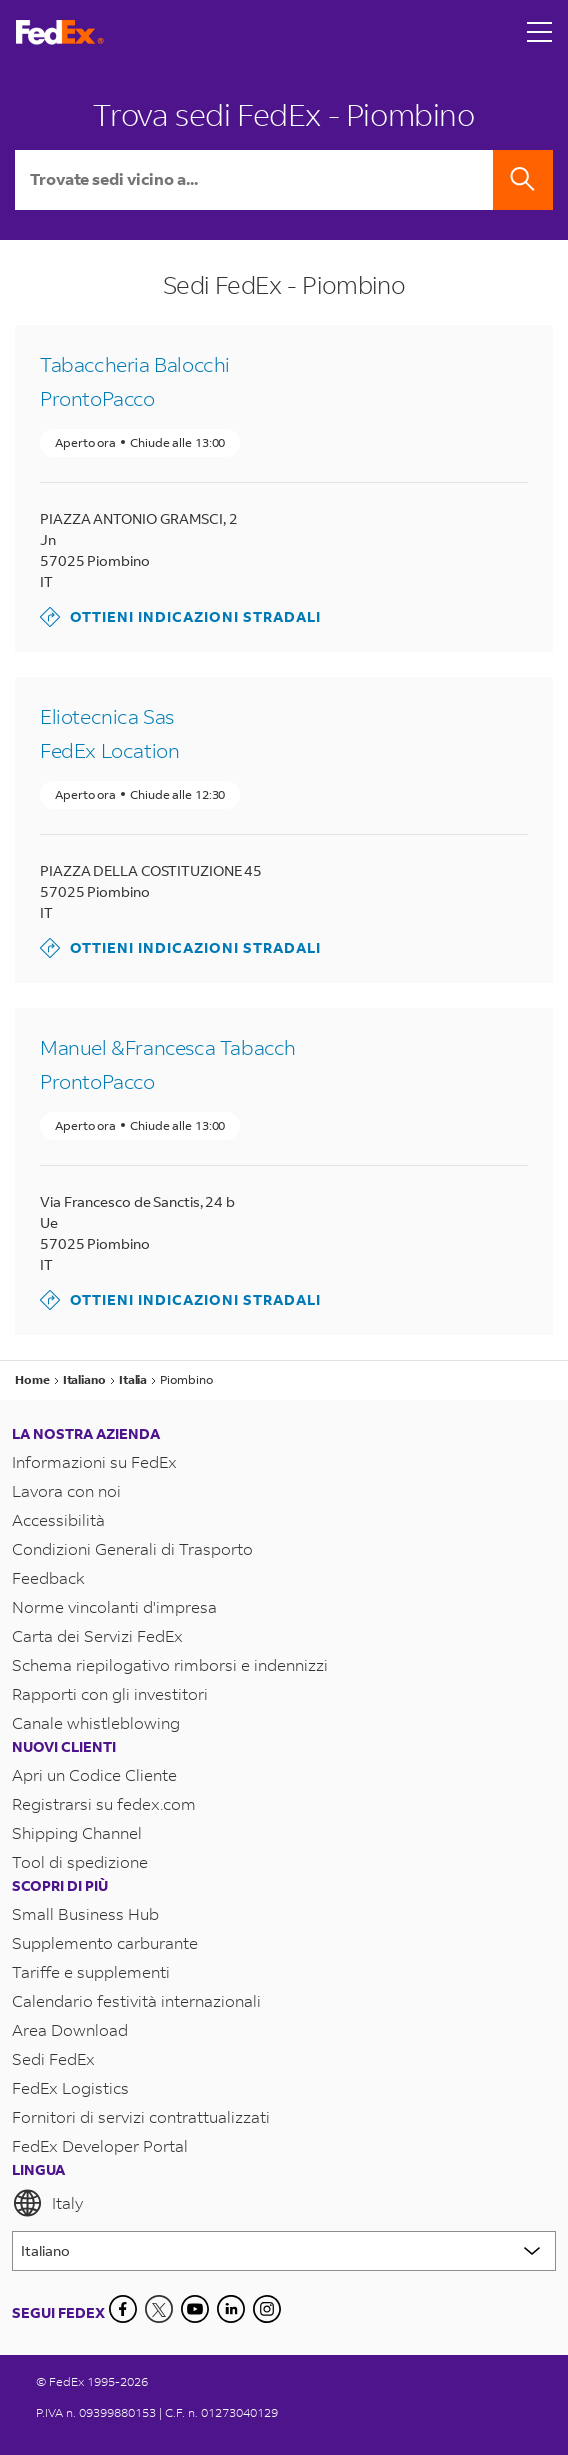  What do you see at coordinates (70, 2029) in the screenshot?
I see `Area Download` at bounding box center [70, 2029].